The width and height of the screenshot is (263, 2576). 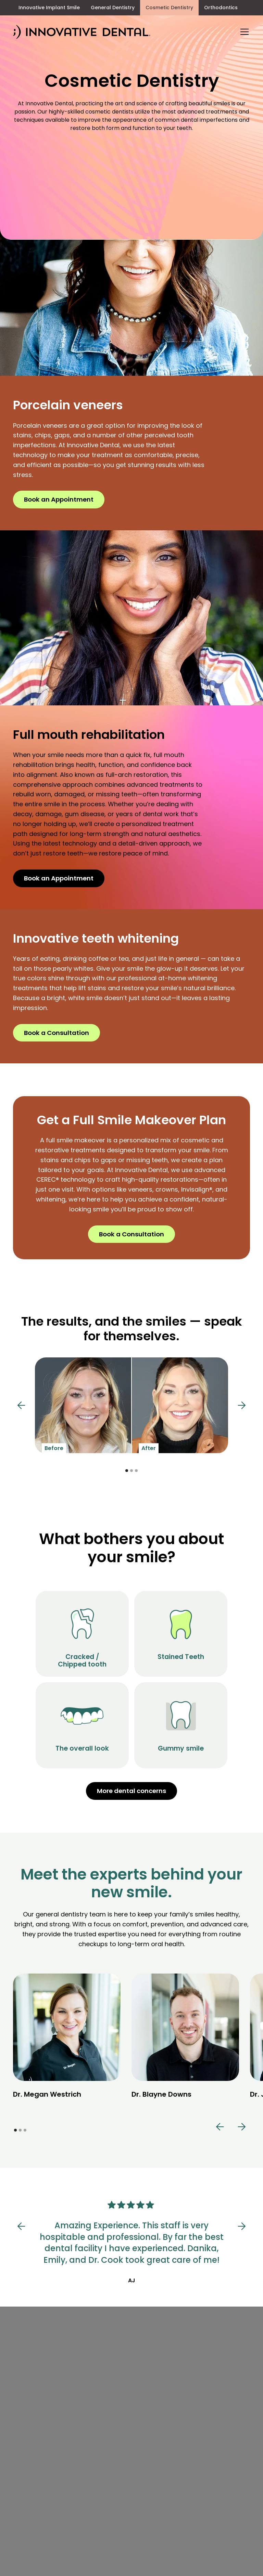 I want to click on [button], so click(x=243, y=32).